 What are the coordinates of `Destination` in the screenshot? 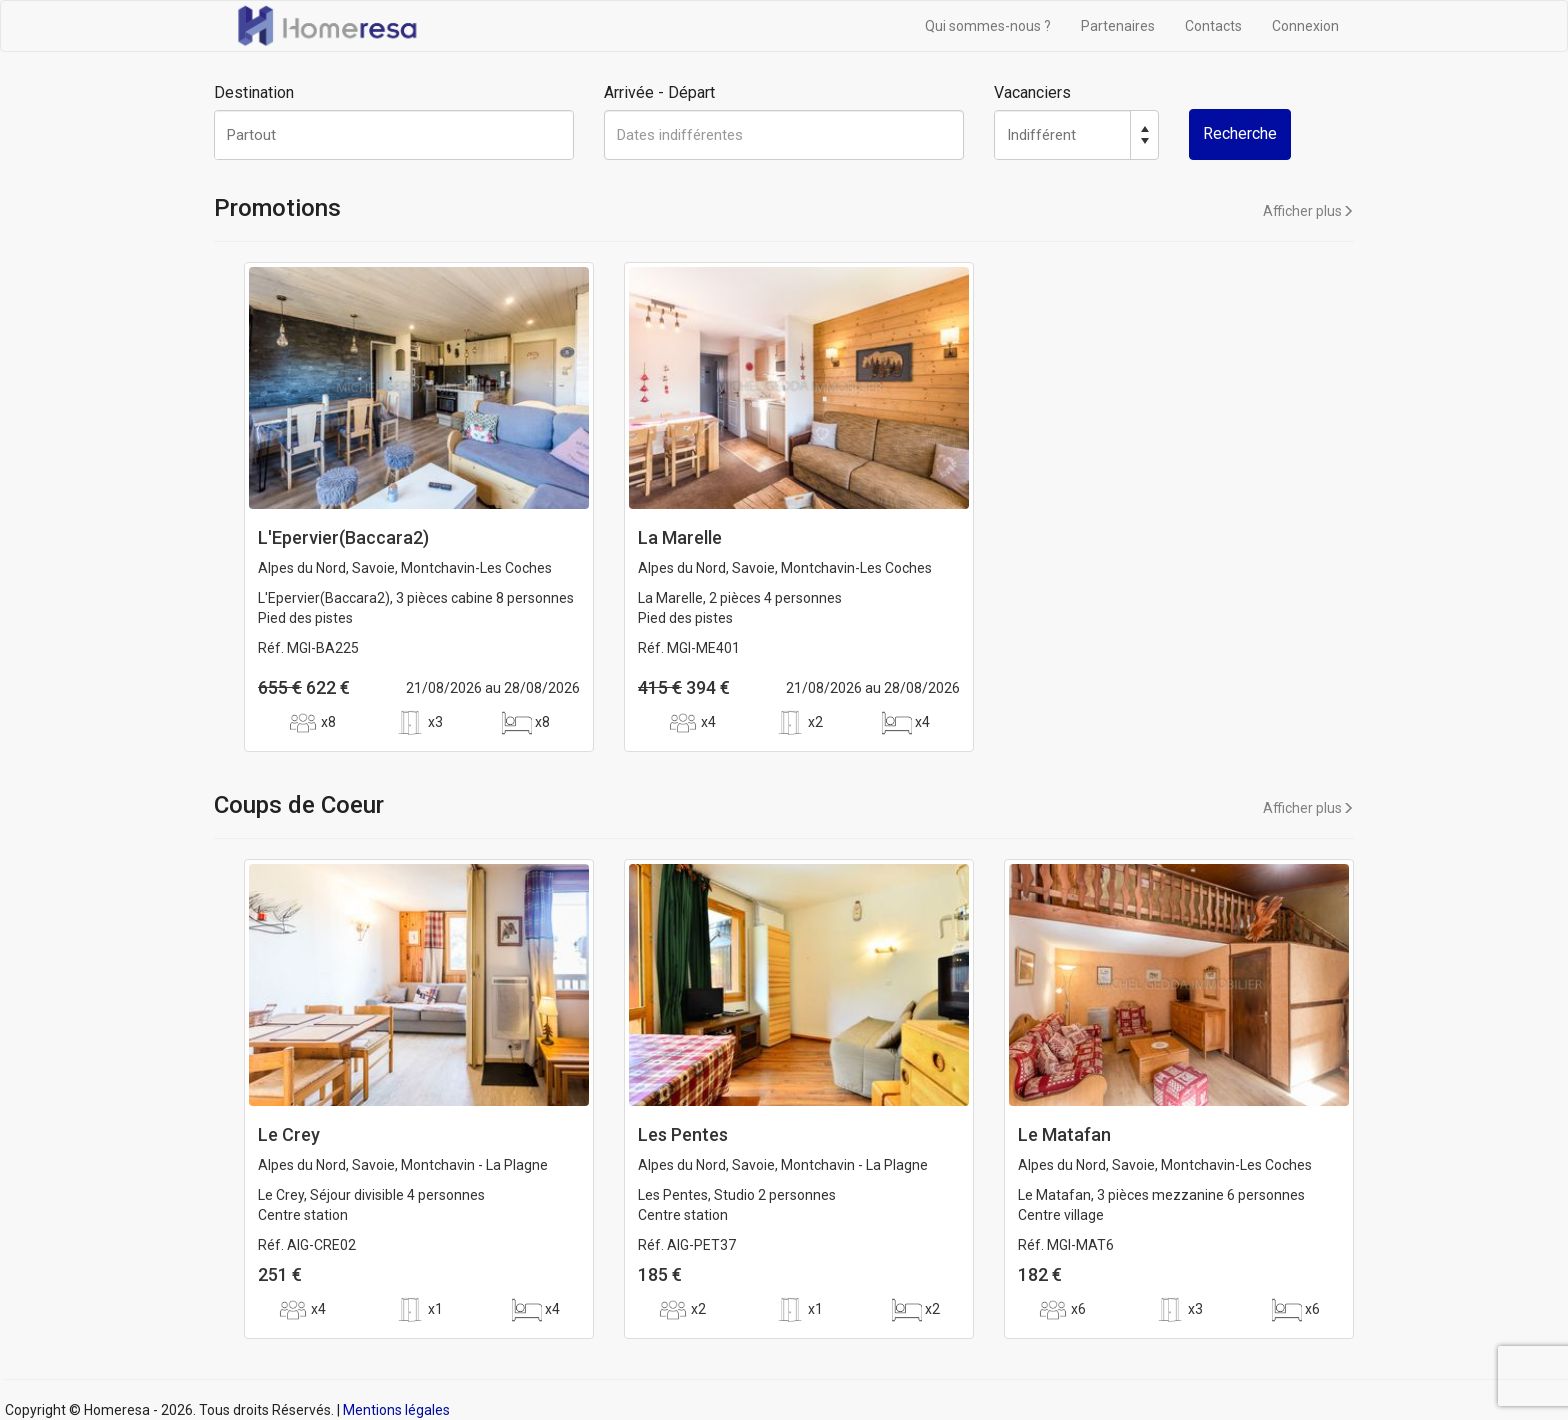 It's located at (254, 92).